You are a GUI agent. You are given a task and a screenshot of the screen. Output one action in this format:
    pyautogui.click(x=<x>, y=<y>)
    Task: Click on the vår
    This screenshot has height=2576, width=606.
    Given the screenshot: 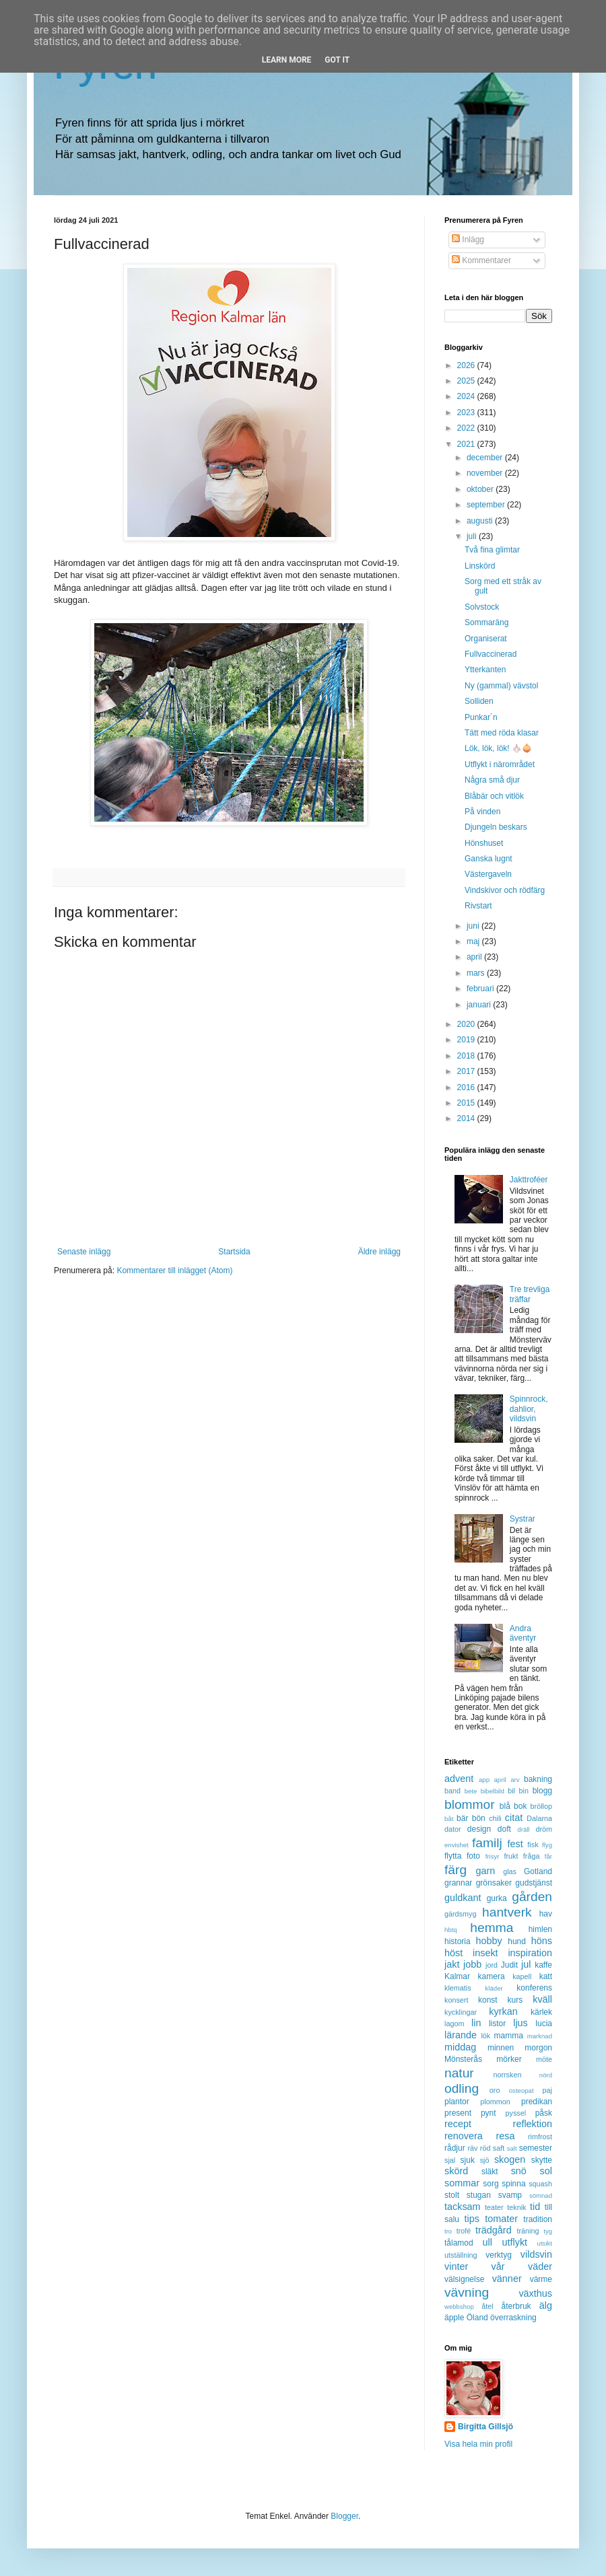 What is the action you would take?
    pyautogui.click(x=498, y=2266)
    